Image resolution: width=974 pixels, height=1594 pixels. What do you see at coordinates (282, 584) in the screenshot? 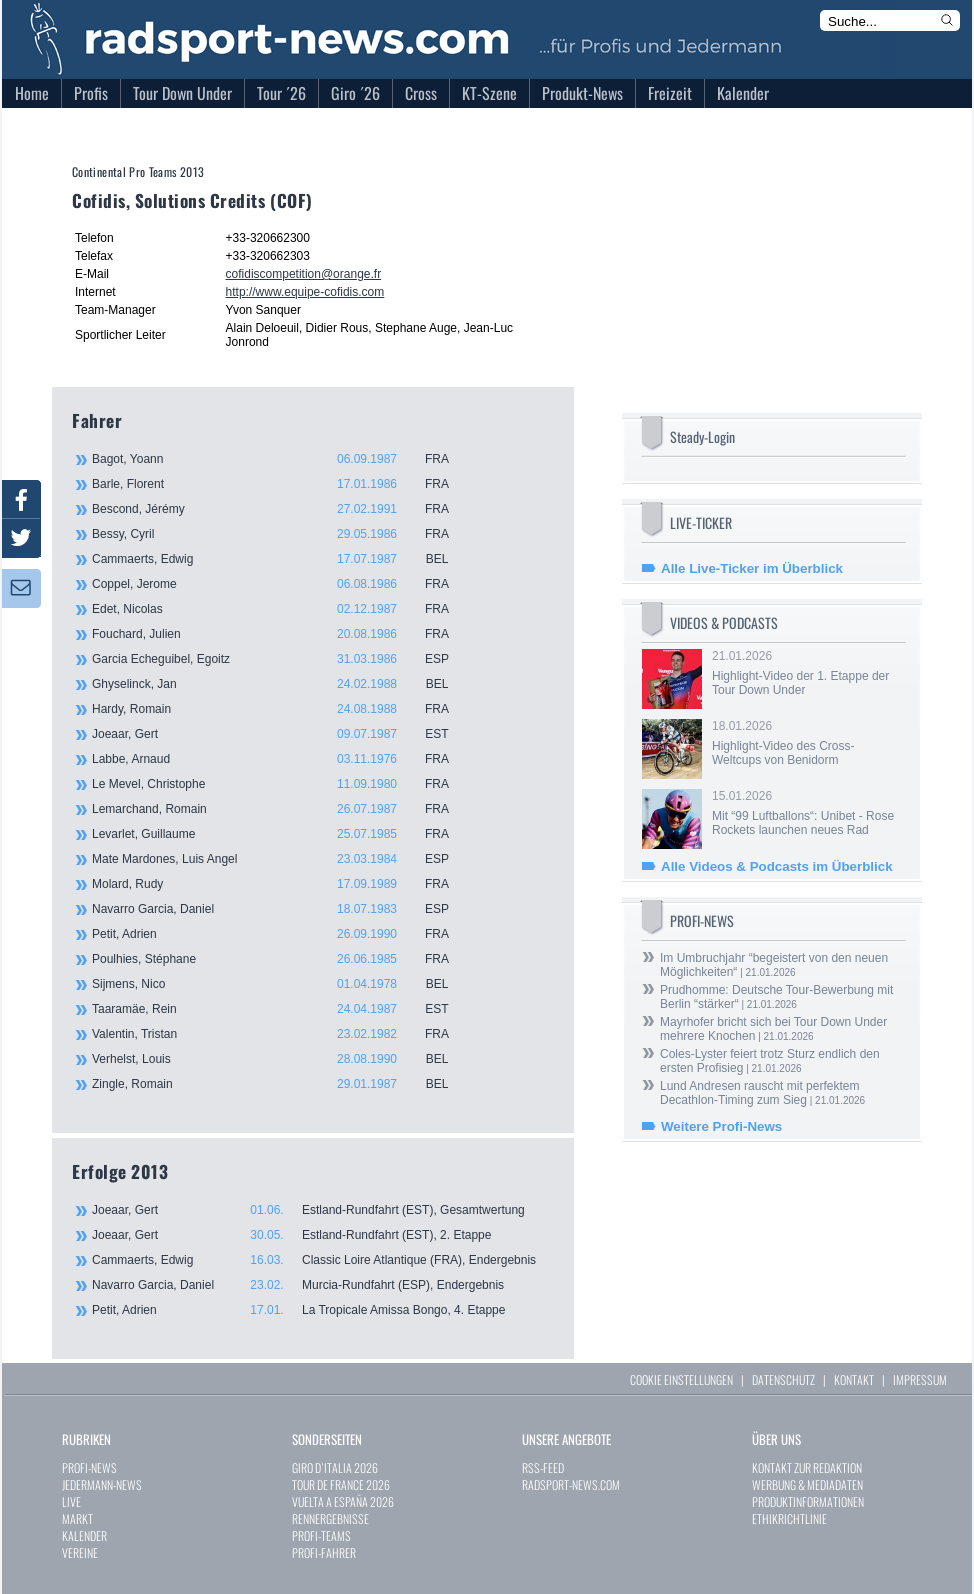
I see `Coppel, Jerome` at bounding box center [282, 584].